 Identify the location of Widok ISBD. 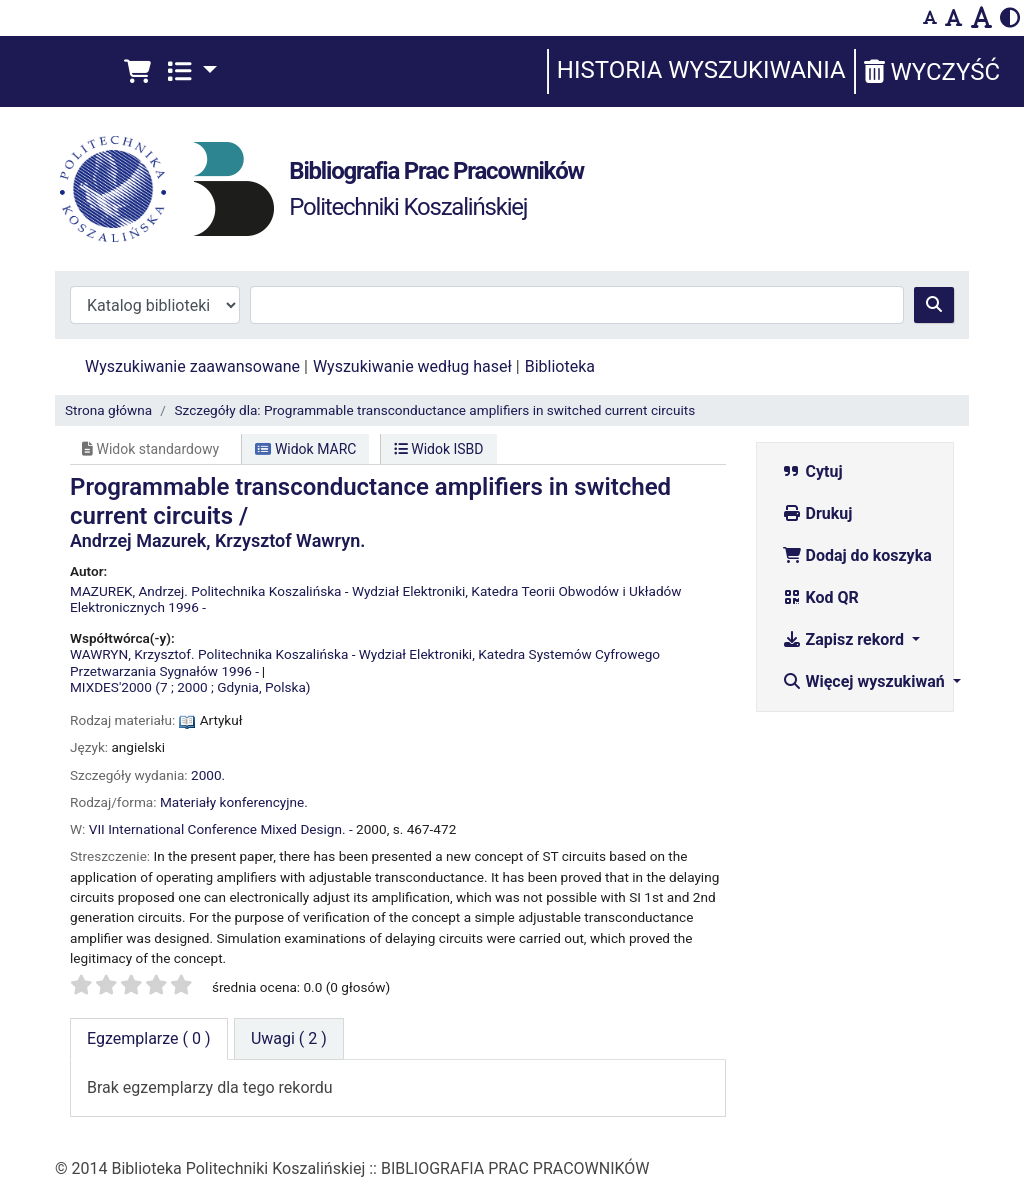
(439, 449).